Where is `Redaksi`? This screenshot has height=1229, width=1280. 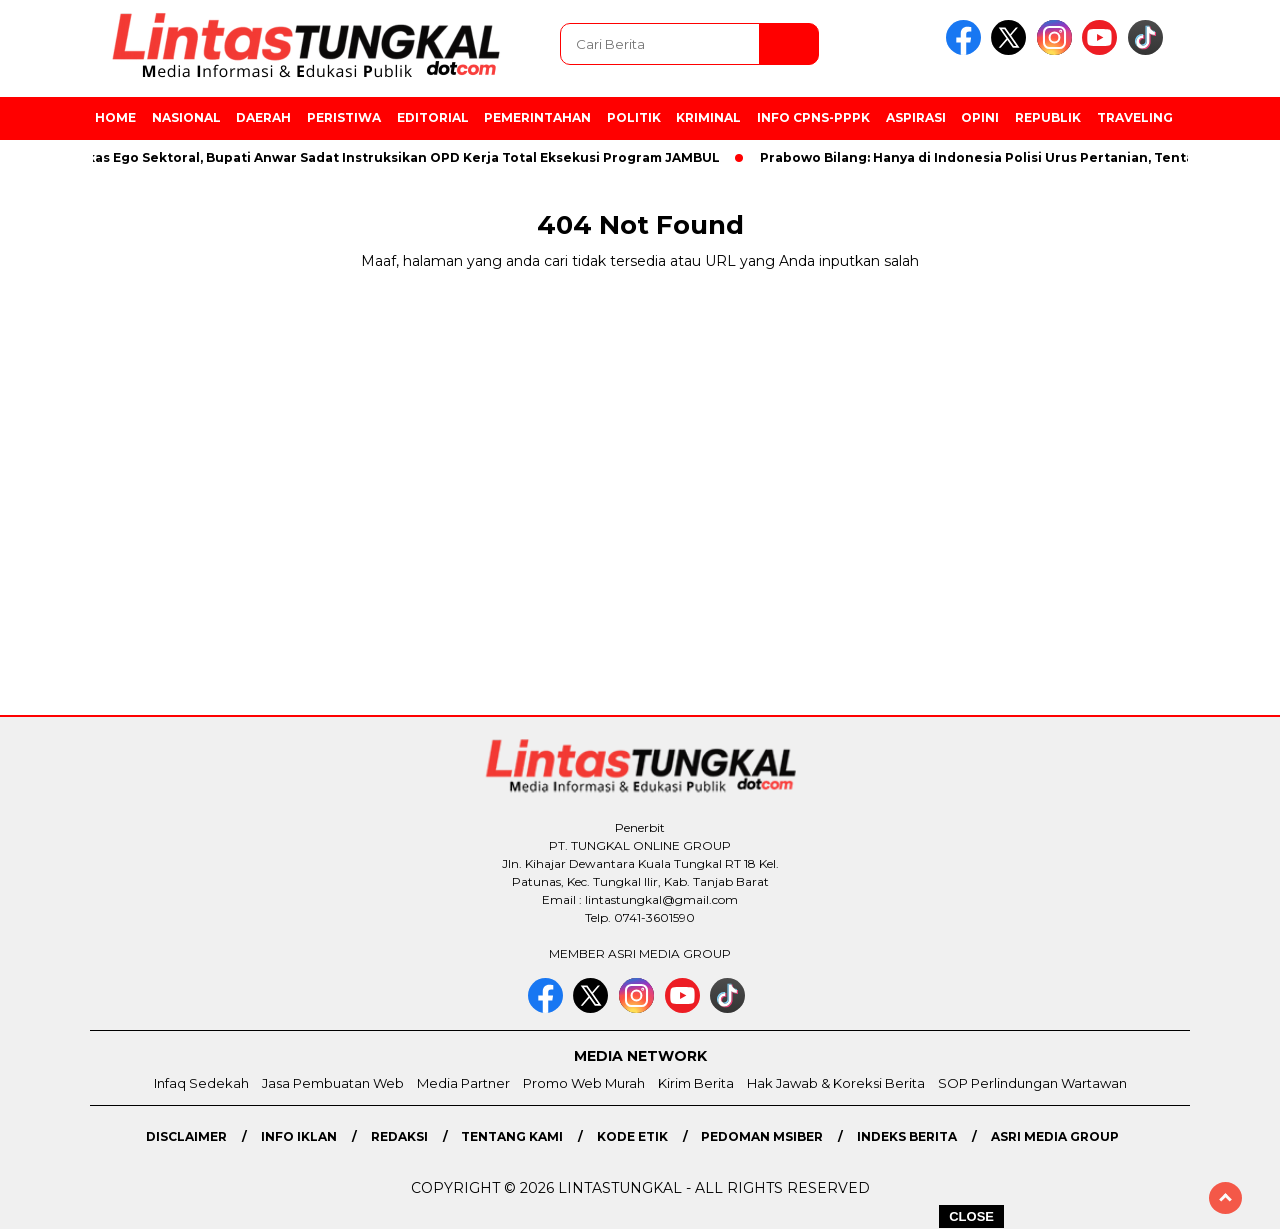
Redaksi is located at coordinates (399, 1136).